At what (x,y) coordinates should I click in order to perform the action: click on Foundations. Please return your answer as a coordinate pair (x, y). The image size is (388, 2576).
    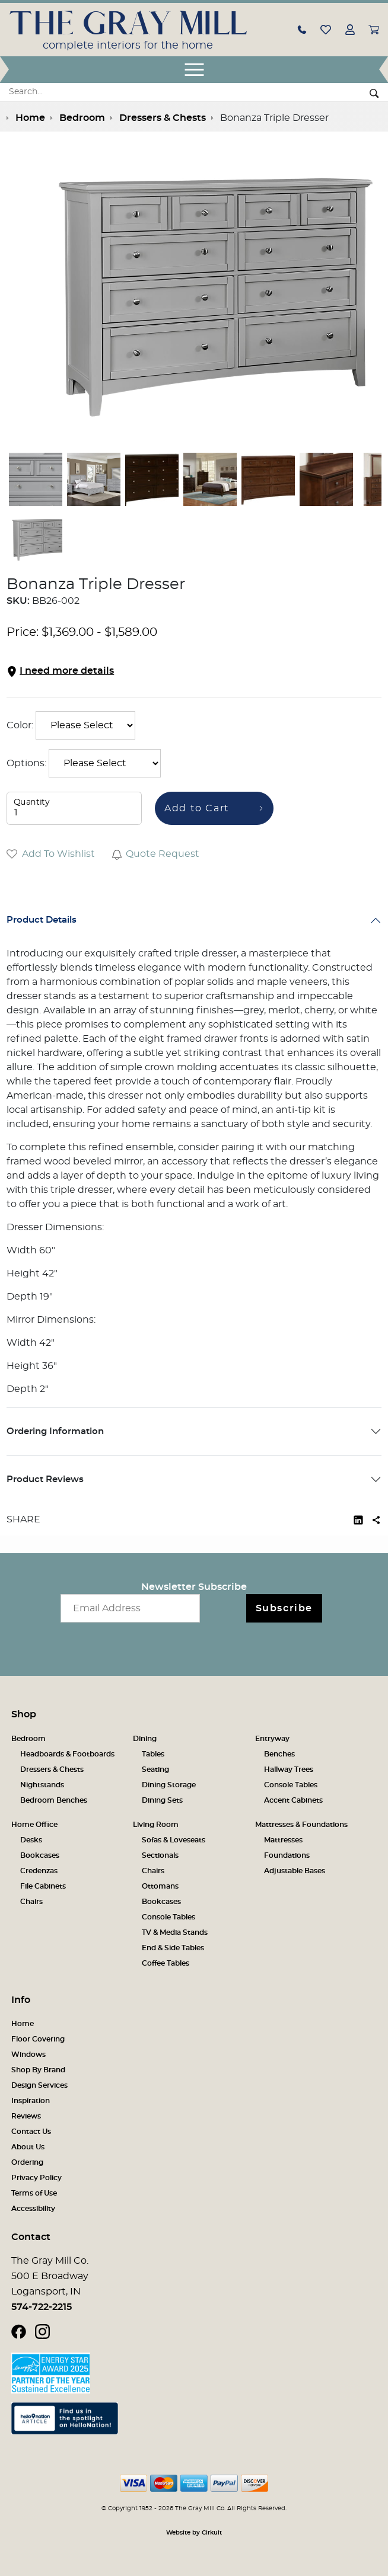
    Looking at the image, I should click on (287, 1855).